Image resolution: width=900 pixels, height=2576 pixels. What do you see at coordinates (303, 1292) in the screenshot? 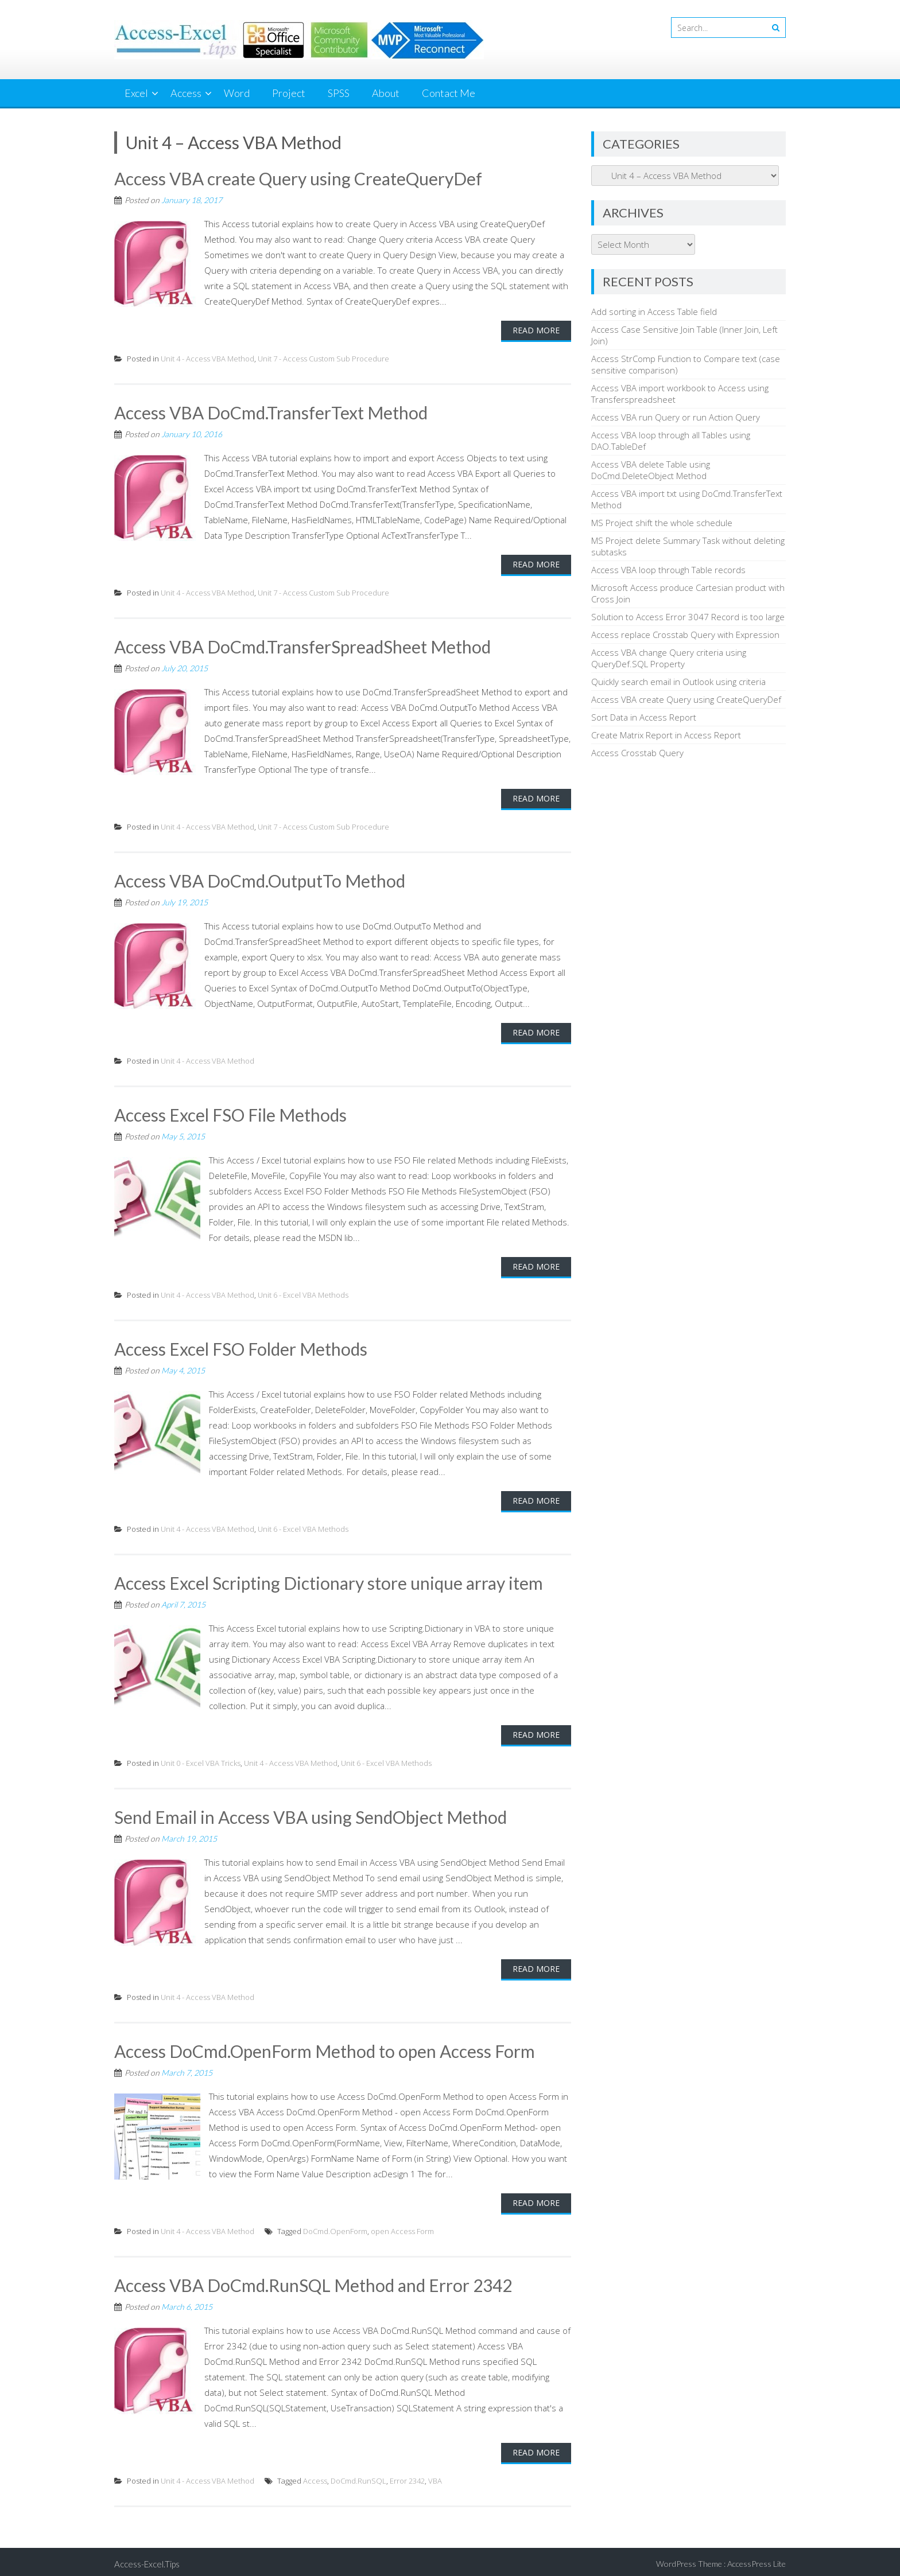
I see `Unit 6 - Excel VBA Methods` at bounding box center [303, 1292].